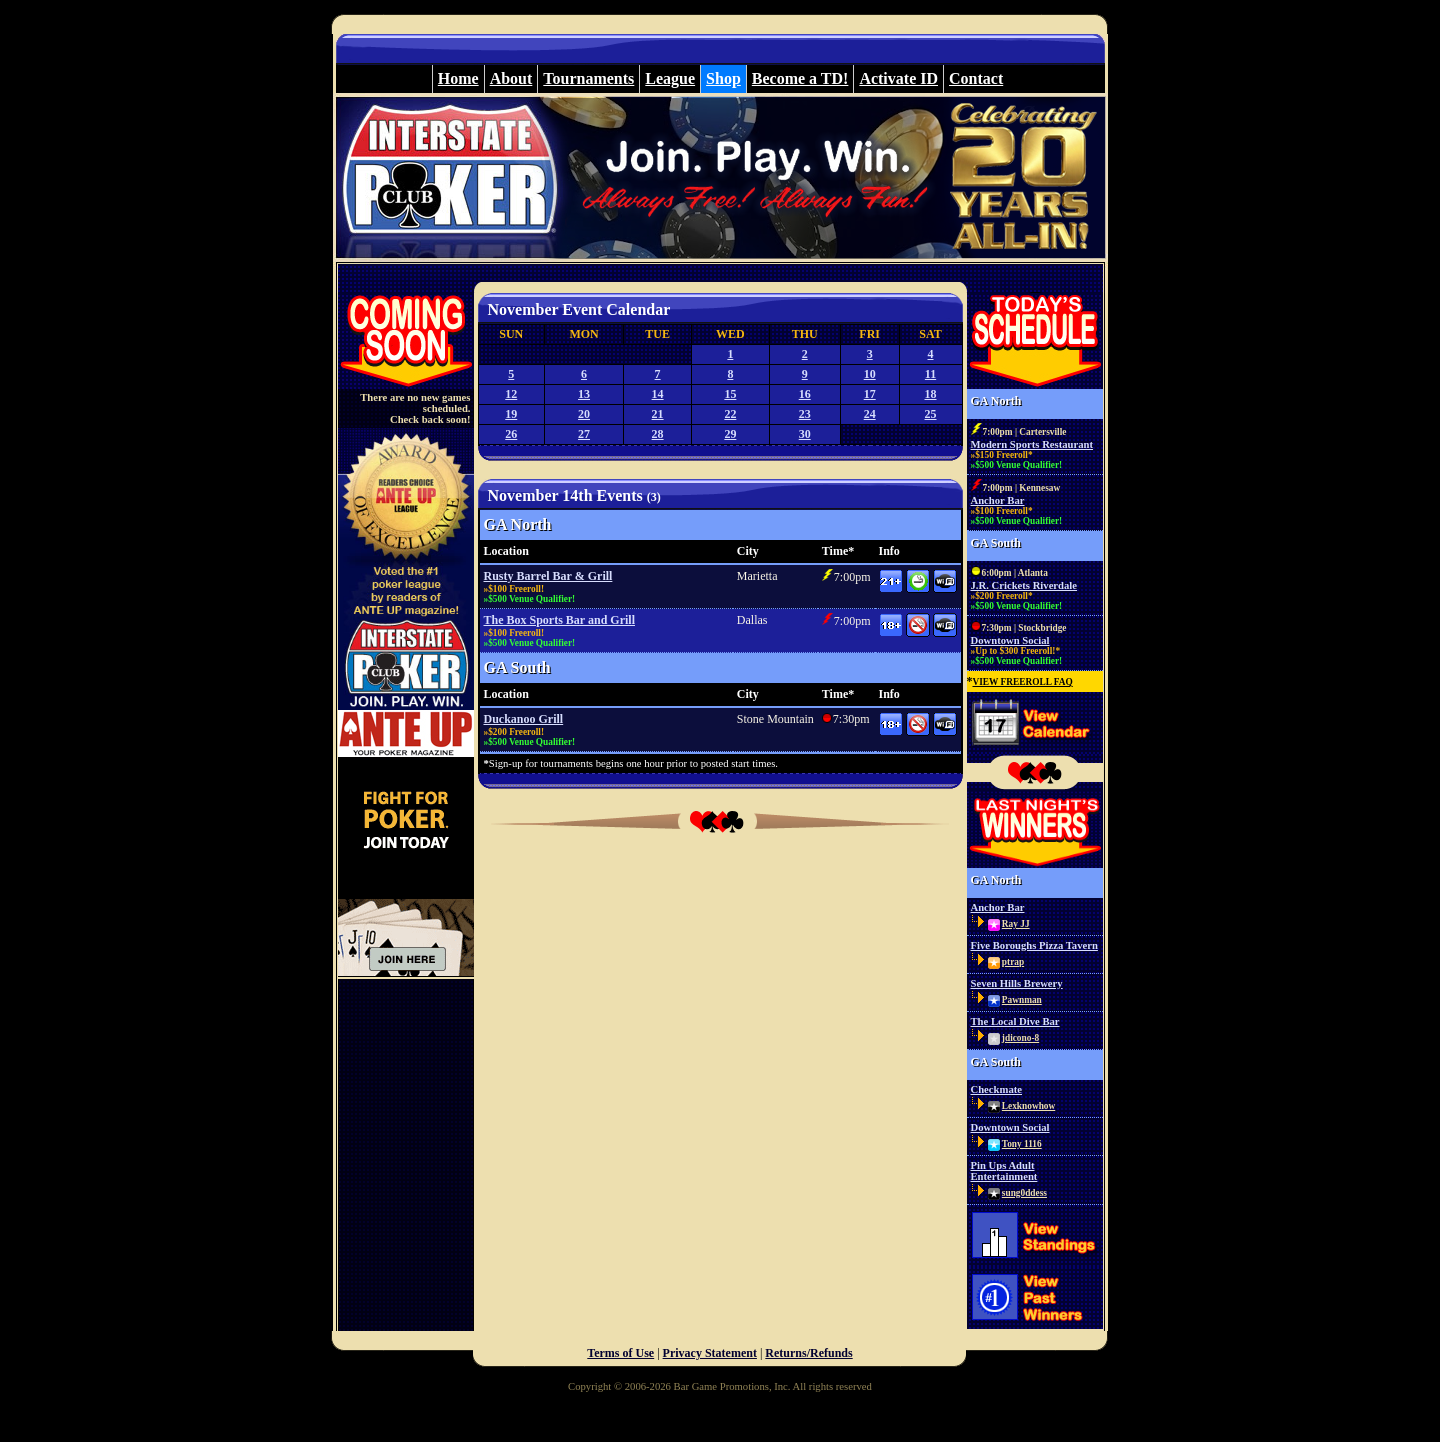 Image resolution: width=1440 pixels, height=1442 pixels. I want to click on Ray JJ, so click(1016, 924).